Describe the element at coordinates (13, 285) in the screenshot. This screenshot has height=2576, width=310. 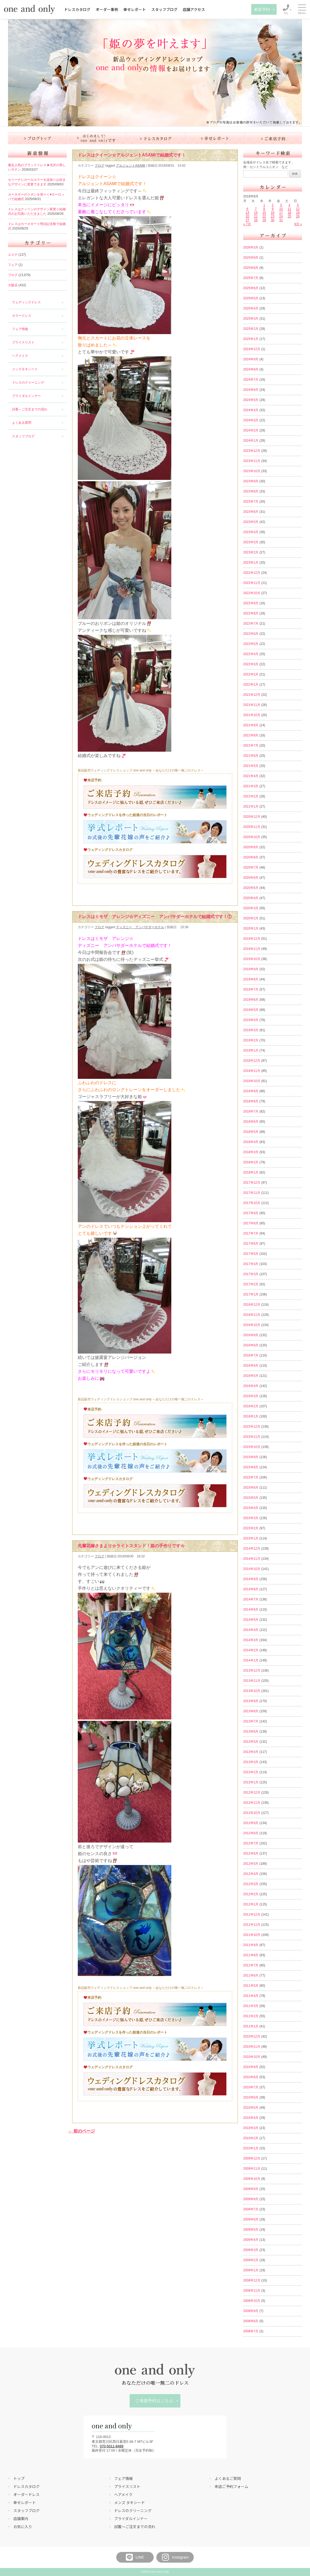
I see `大阪店` at that location.